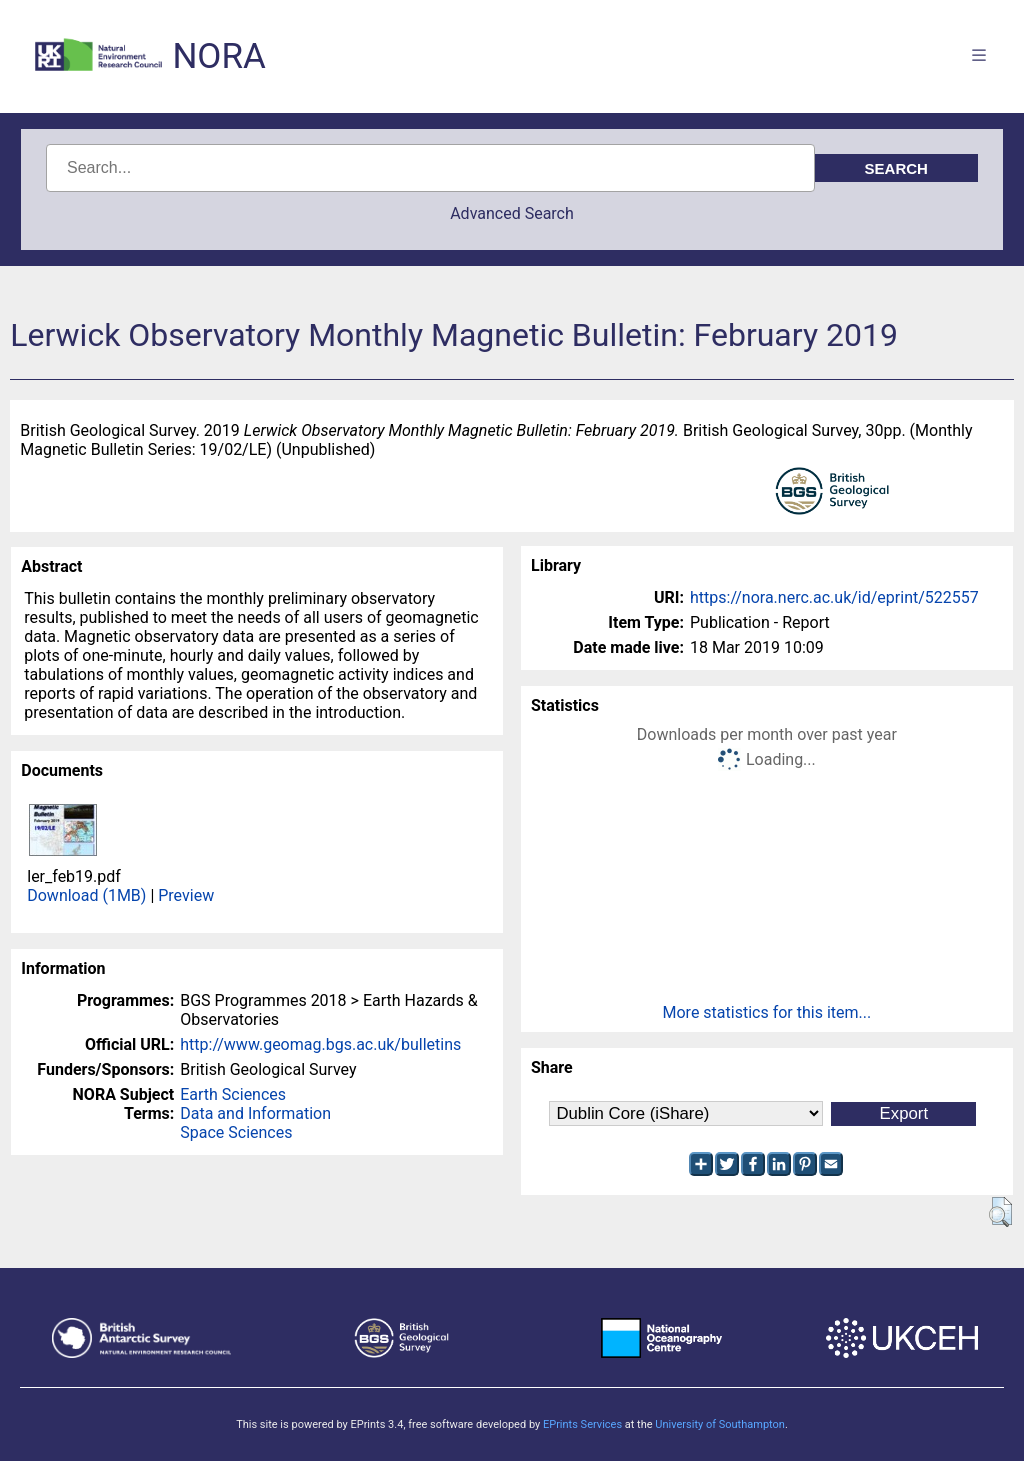  I want to click on More statistics for this item..., so click(767, 1012).